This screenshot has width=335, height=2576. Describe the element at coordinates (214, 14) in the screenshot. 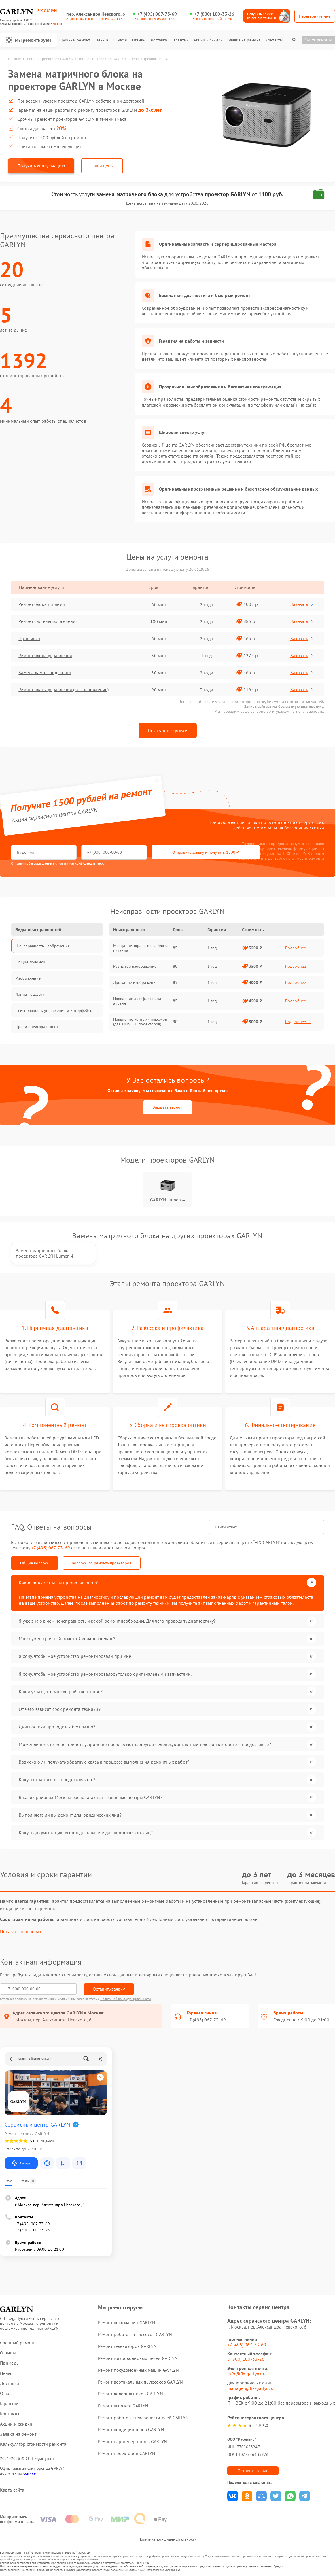

I see `+7 (800) 100-33-26` at that location.